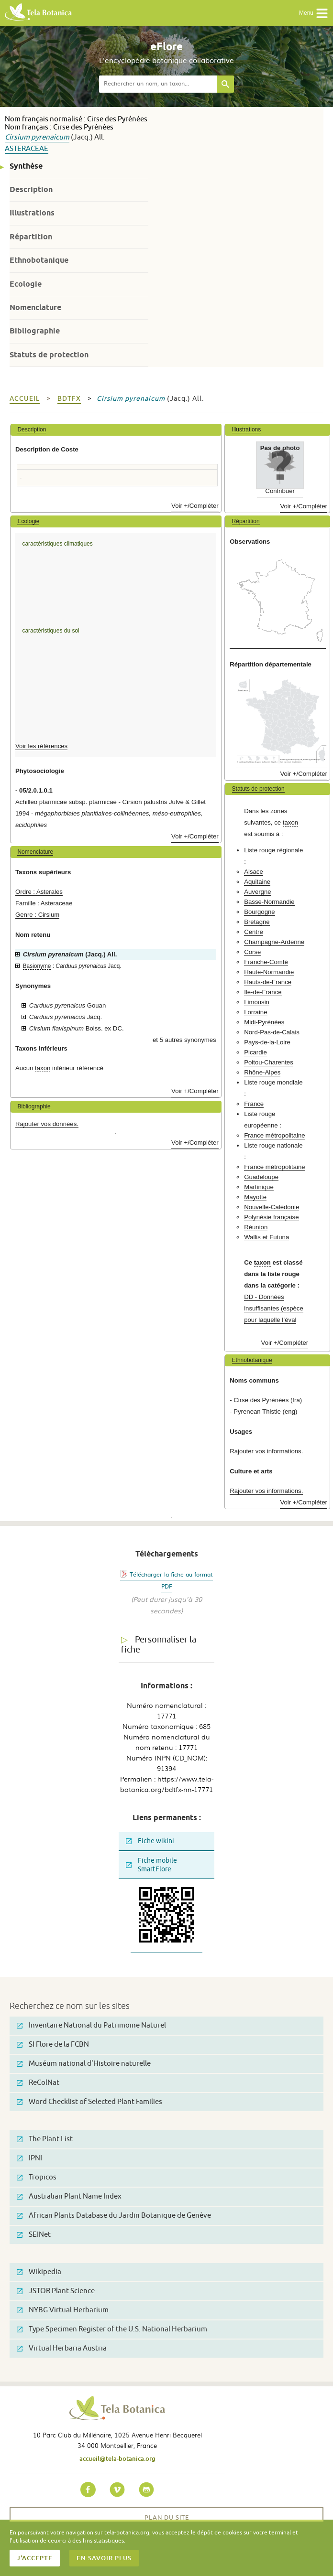 The image size is (333, 2576). I want to click on Illustrations, so click(32, 212).